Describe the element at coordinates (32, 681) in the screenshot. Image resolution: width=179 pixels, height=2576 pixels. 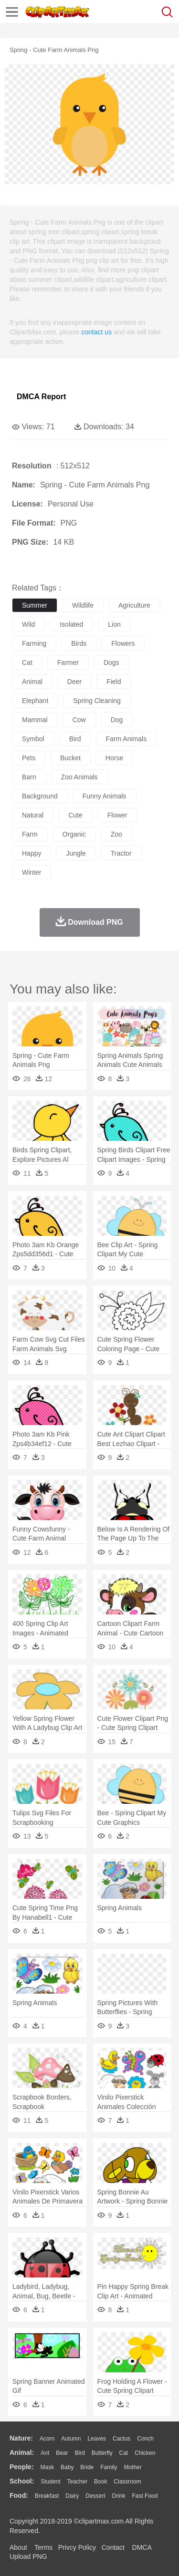
I see `animal` at that location.